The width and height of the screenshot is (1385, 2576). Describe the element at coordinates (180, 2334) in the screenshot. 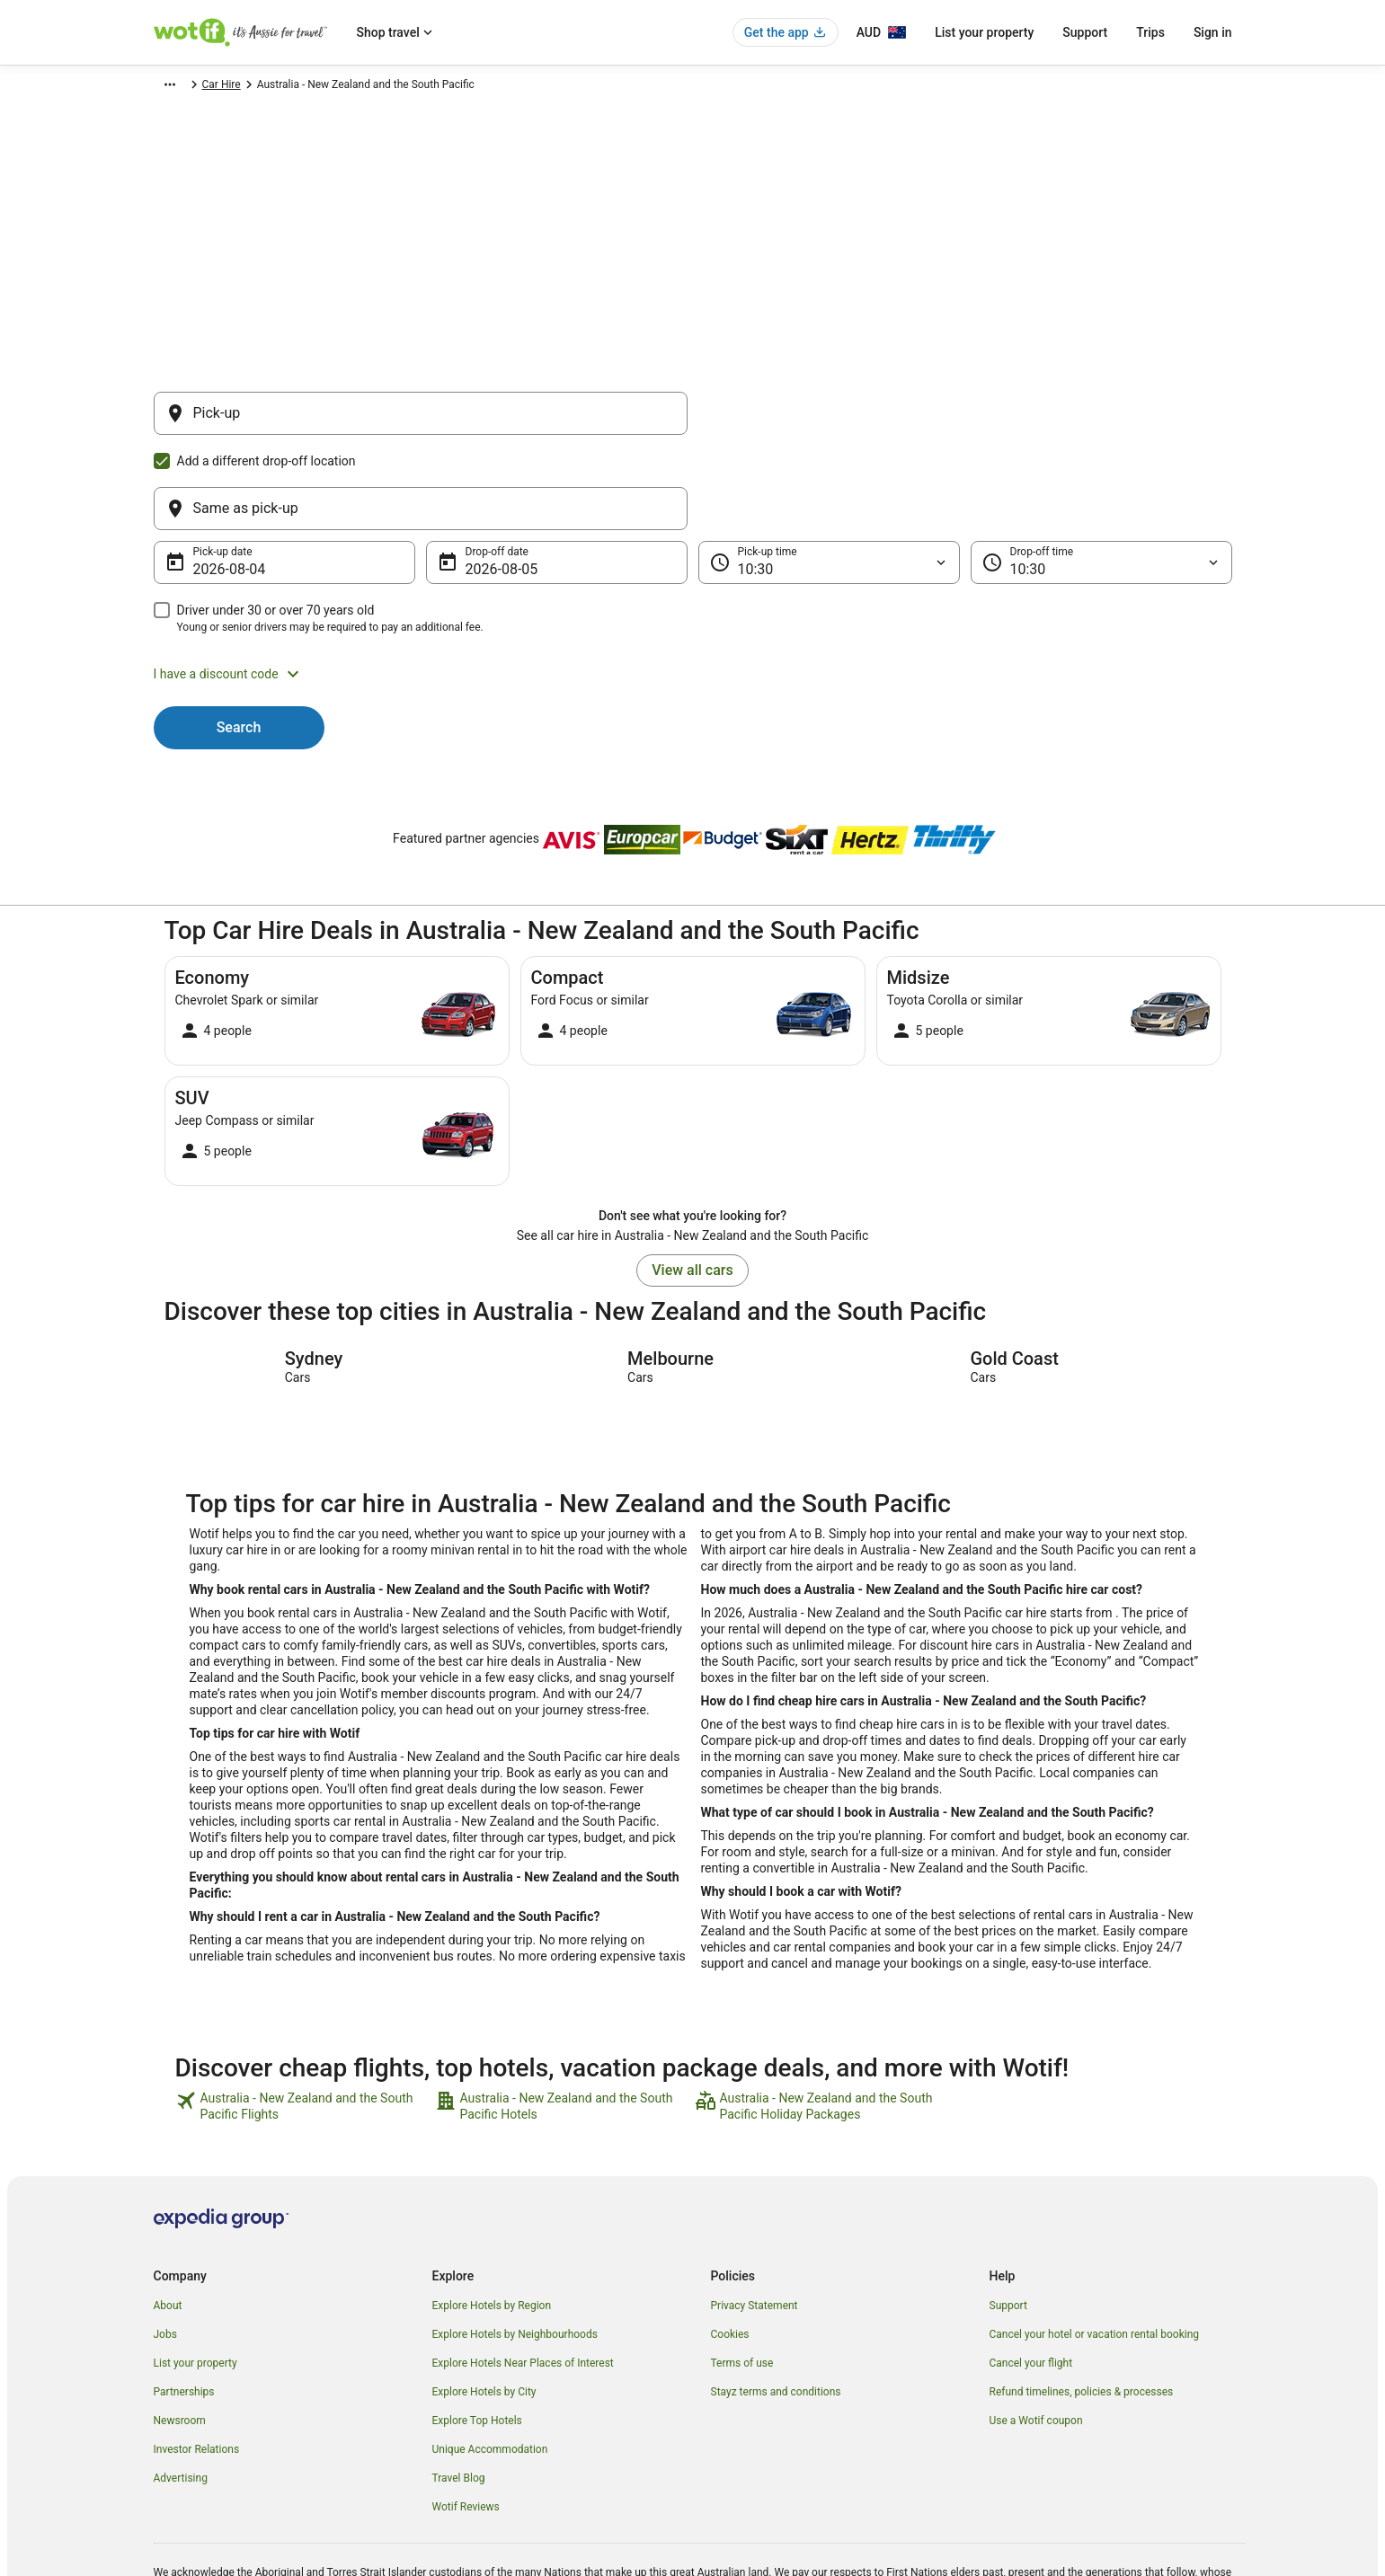

I see `Newsroom [link]` at that location.